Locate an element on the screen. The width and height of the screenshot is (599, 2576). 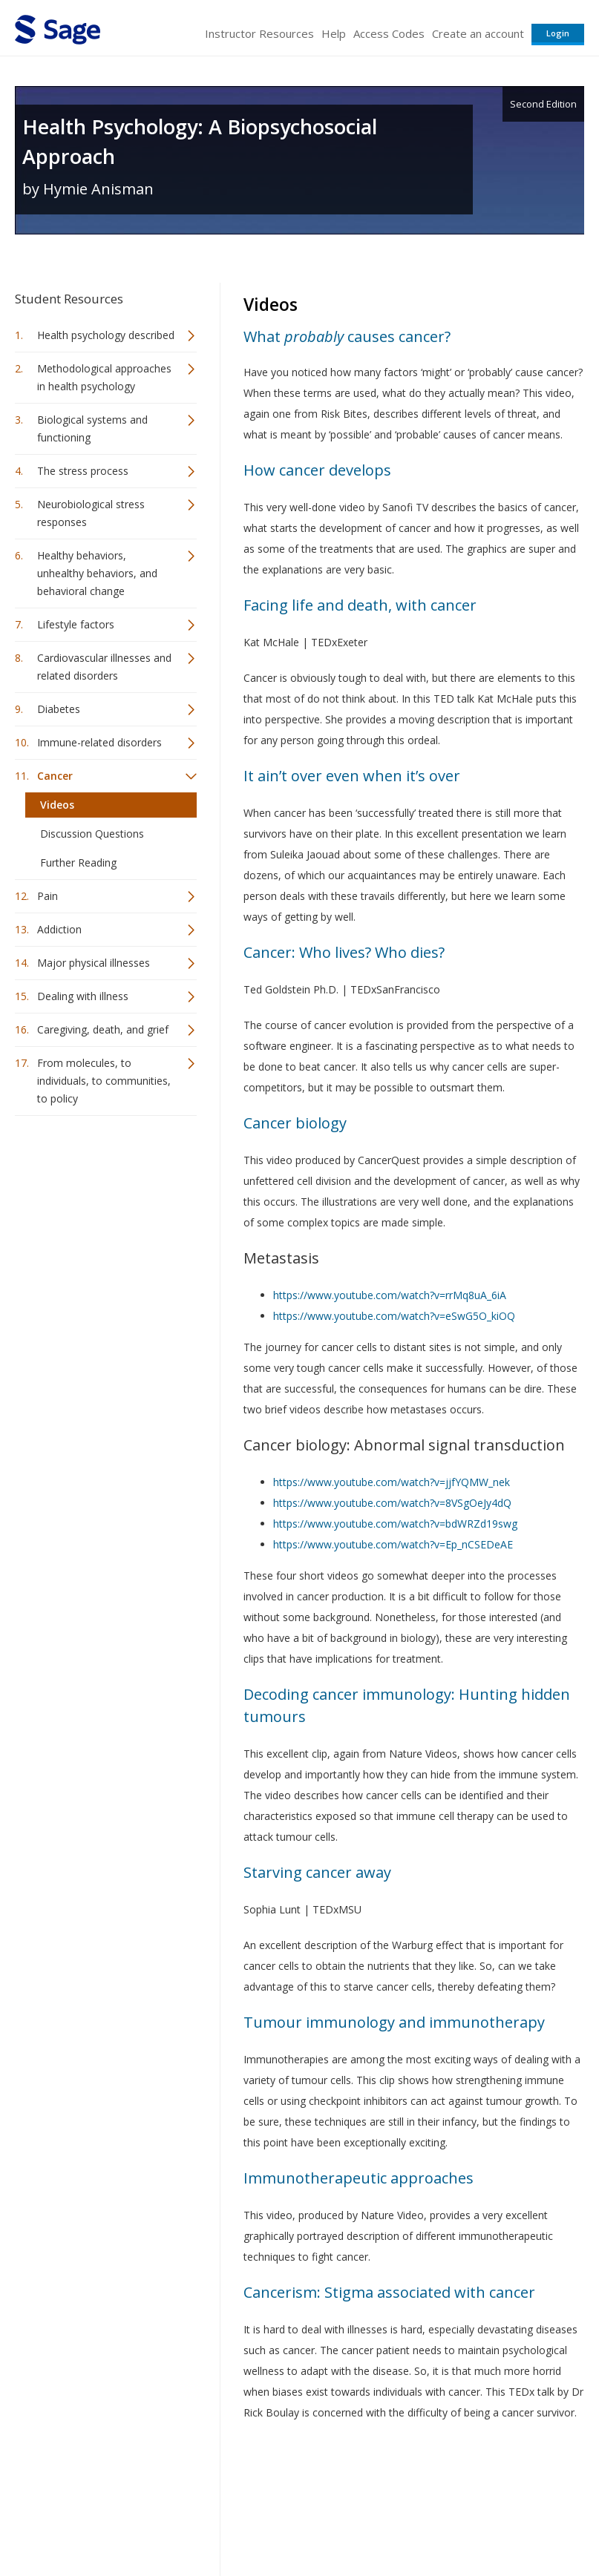
https://www.youtube.com/watch?v=rrMq8uA_6iA is located at coordinates (389, 1295).